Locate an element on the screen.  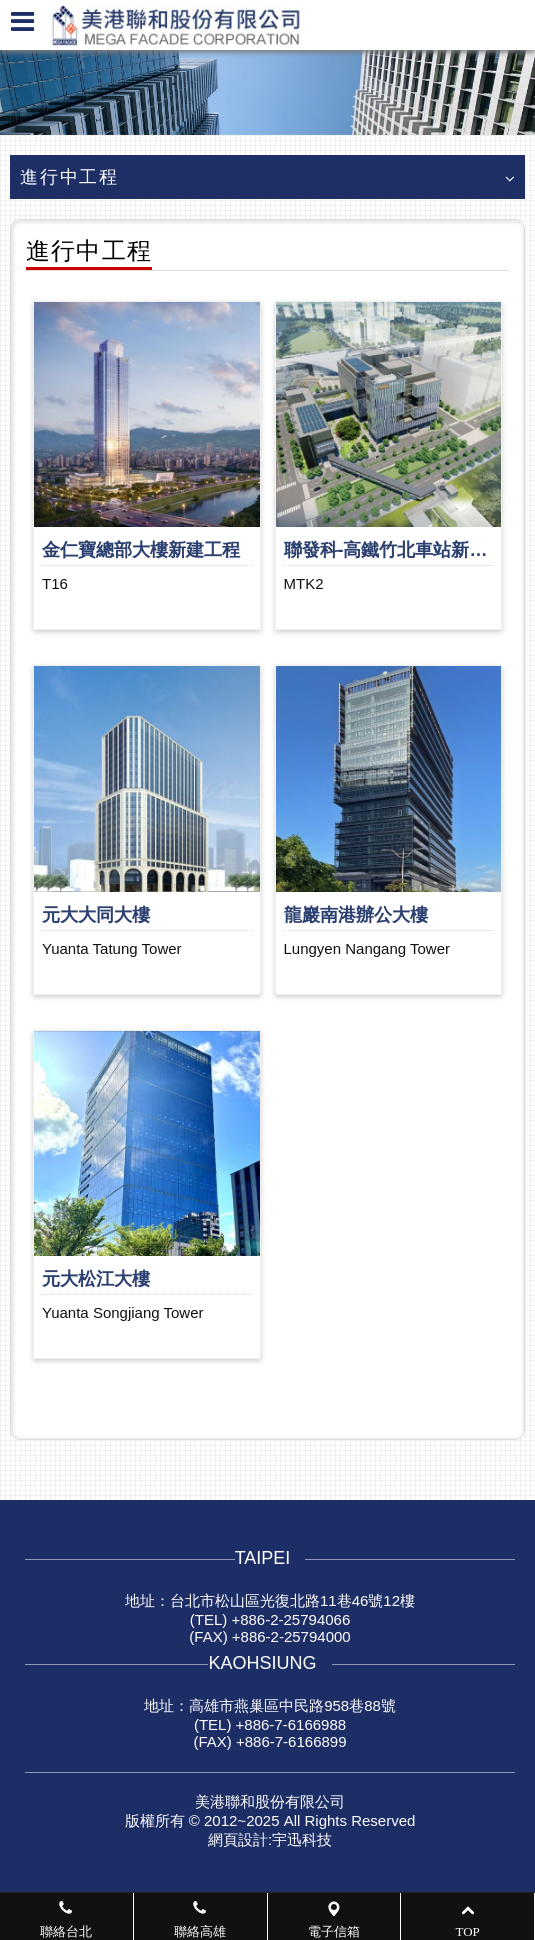
元大松江大樓 is located at coordinates (96, 1279).